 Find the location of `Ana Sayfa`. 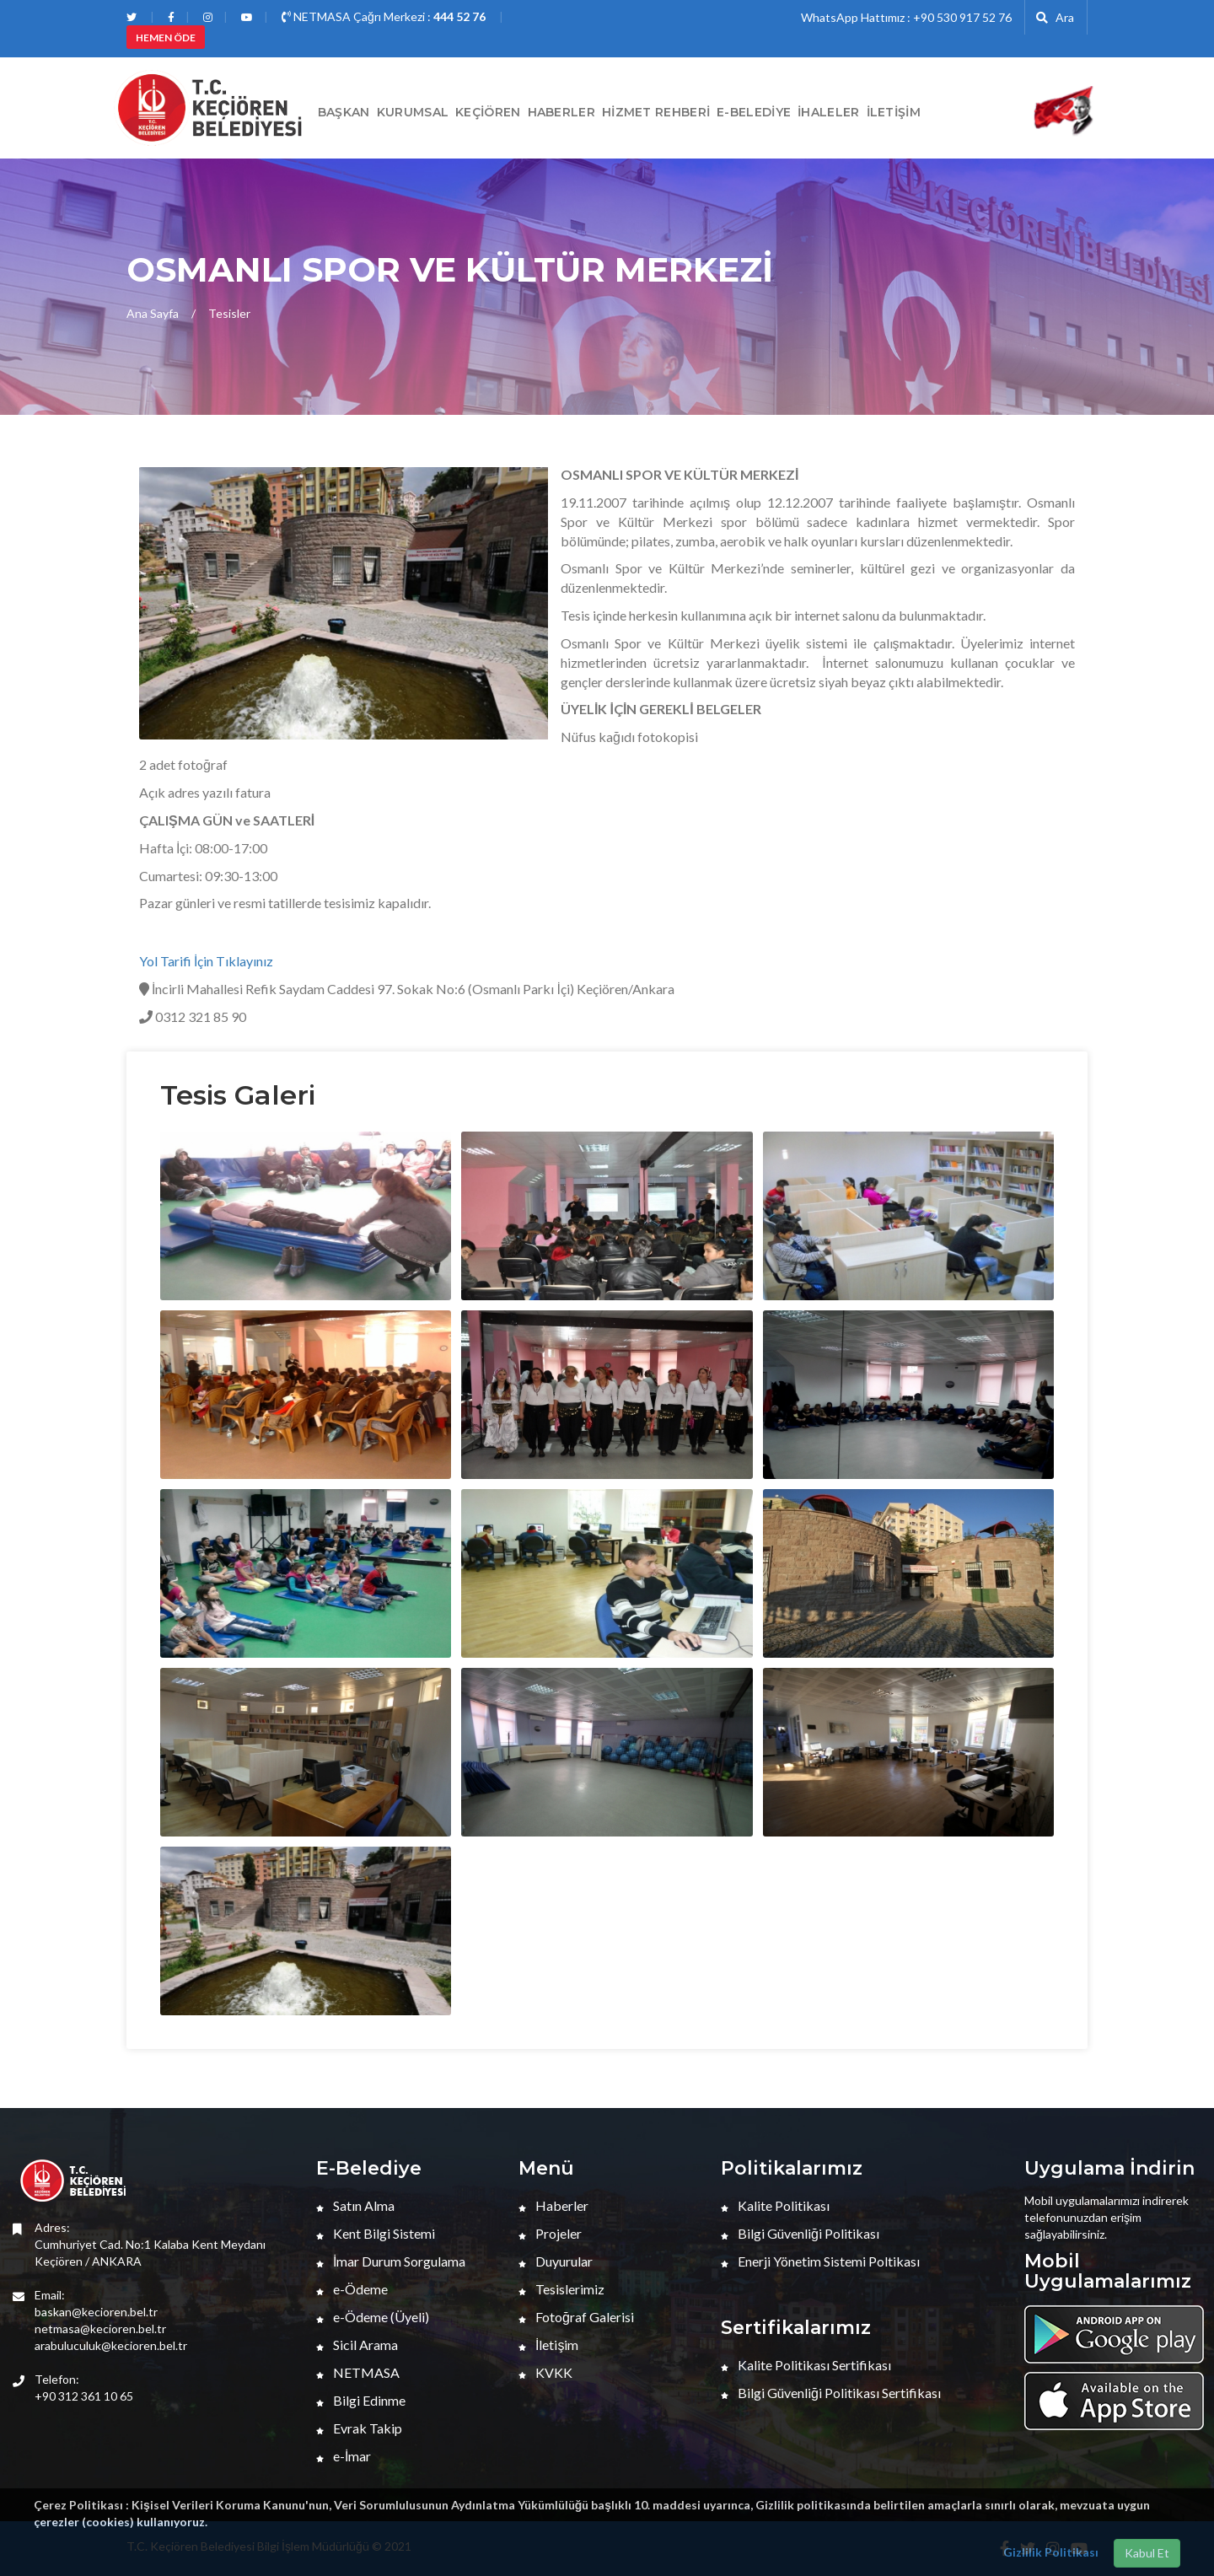

Ana Sayfa is located at coordinates (152, 313).